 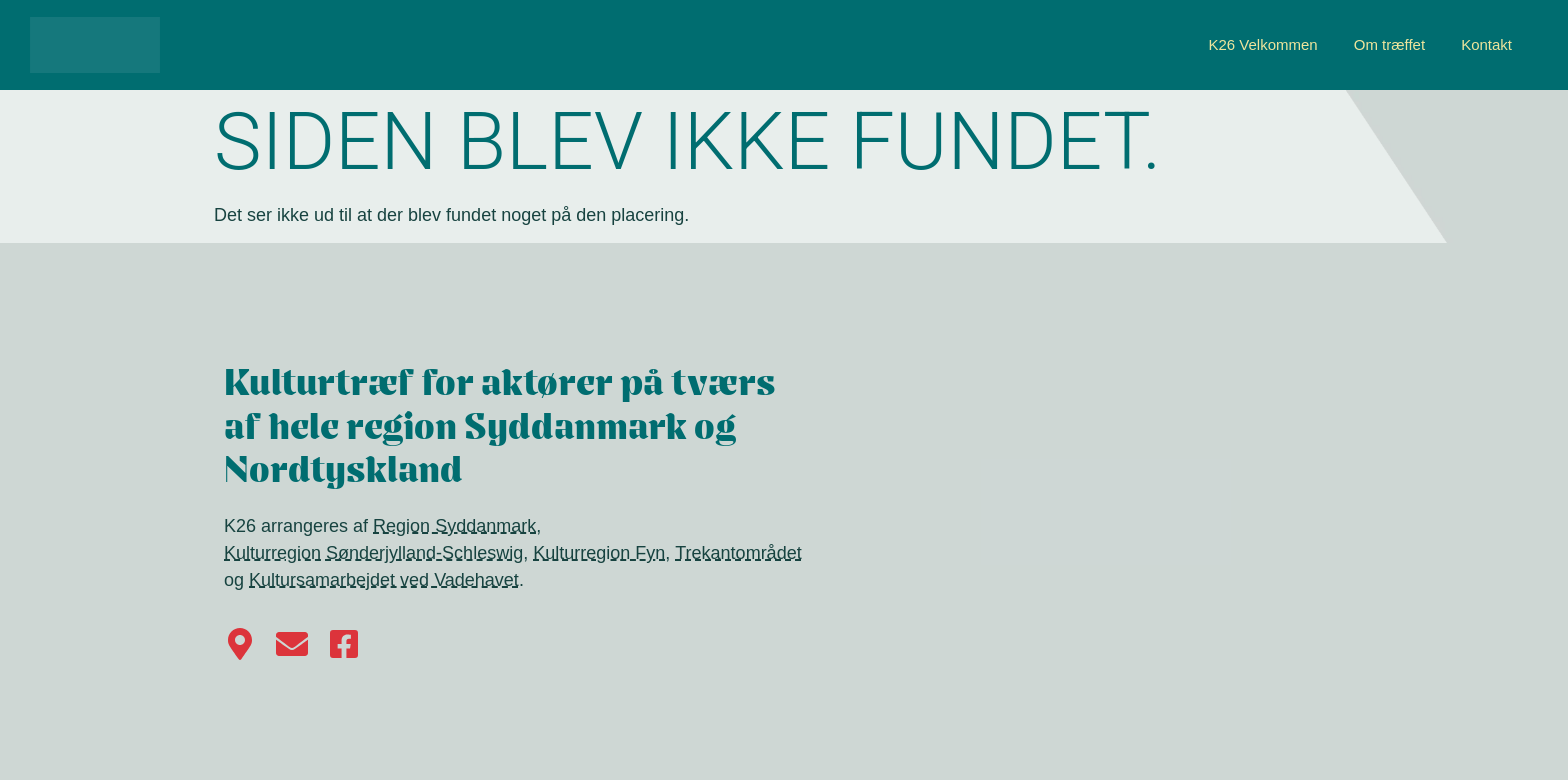 What do you see at coordinates (1389, 44) in the screenshot?
I see `Om træffet` at bounding box center [1389, 44].